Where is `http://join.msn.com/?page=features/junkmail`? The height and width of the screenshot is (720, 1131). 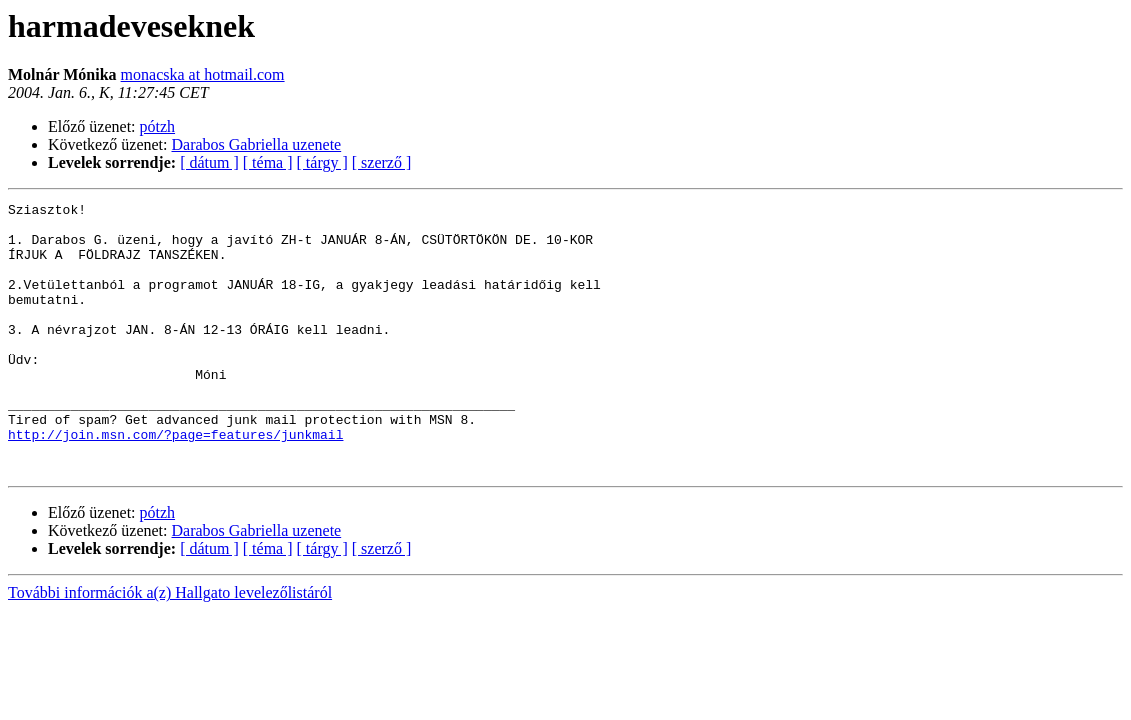
http://join.msn.com/?page=features/junkmail is located at coordinates (175, 482).